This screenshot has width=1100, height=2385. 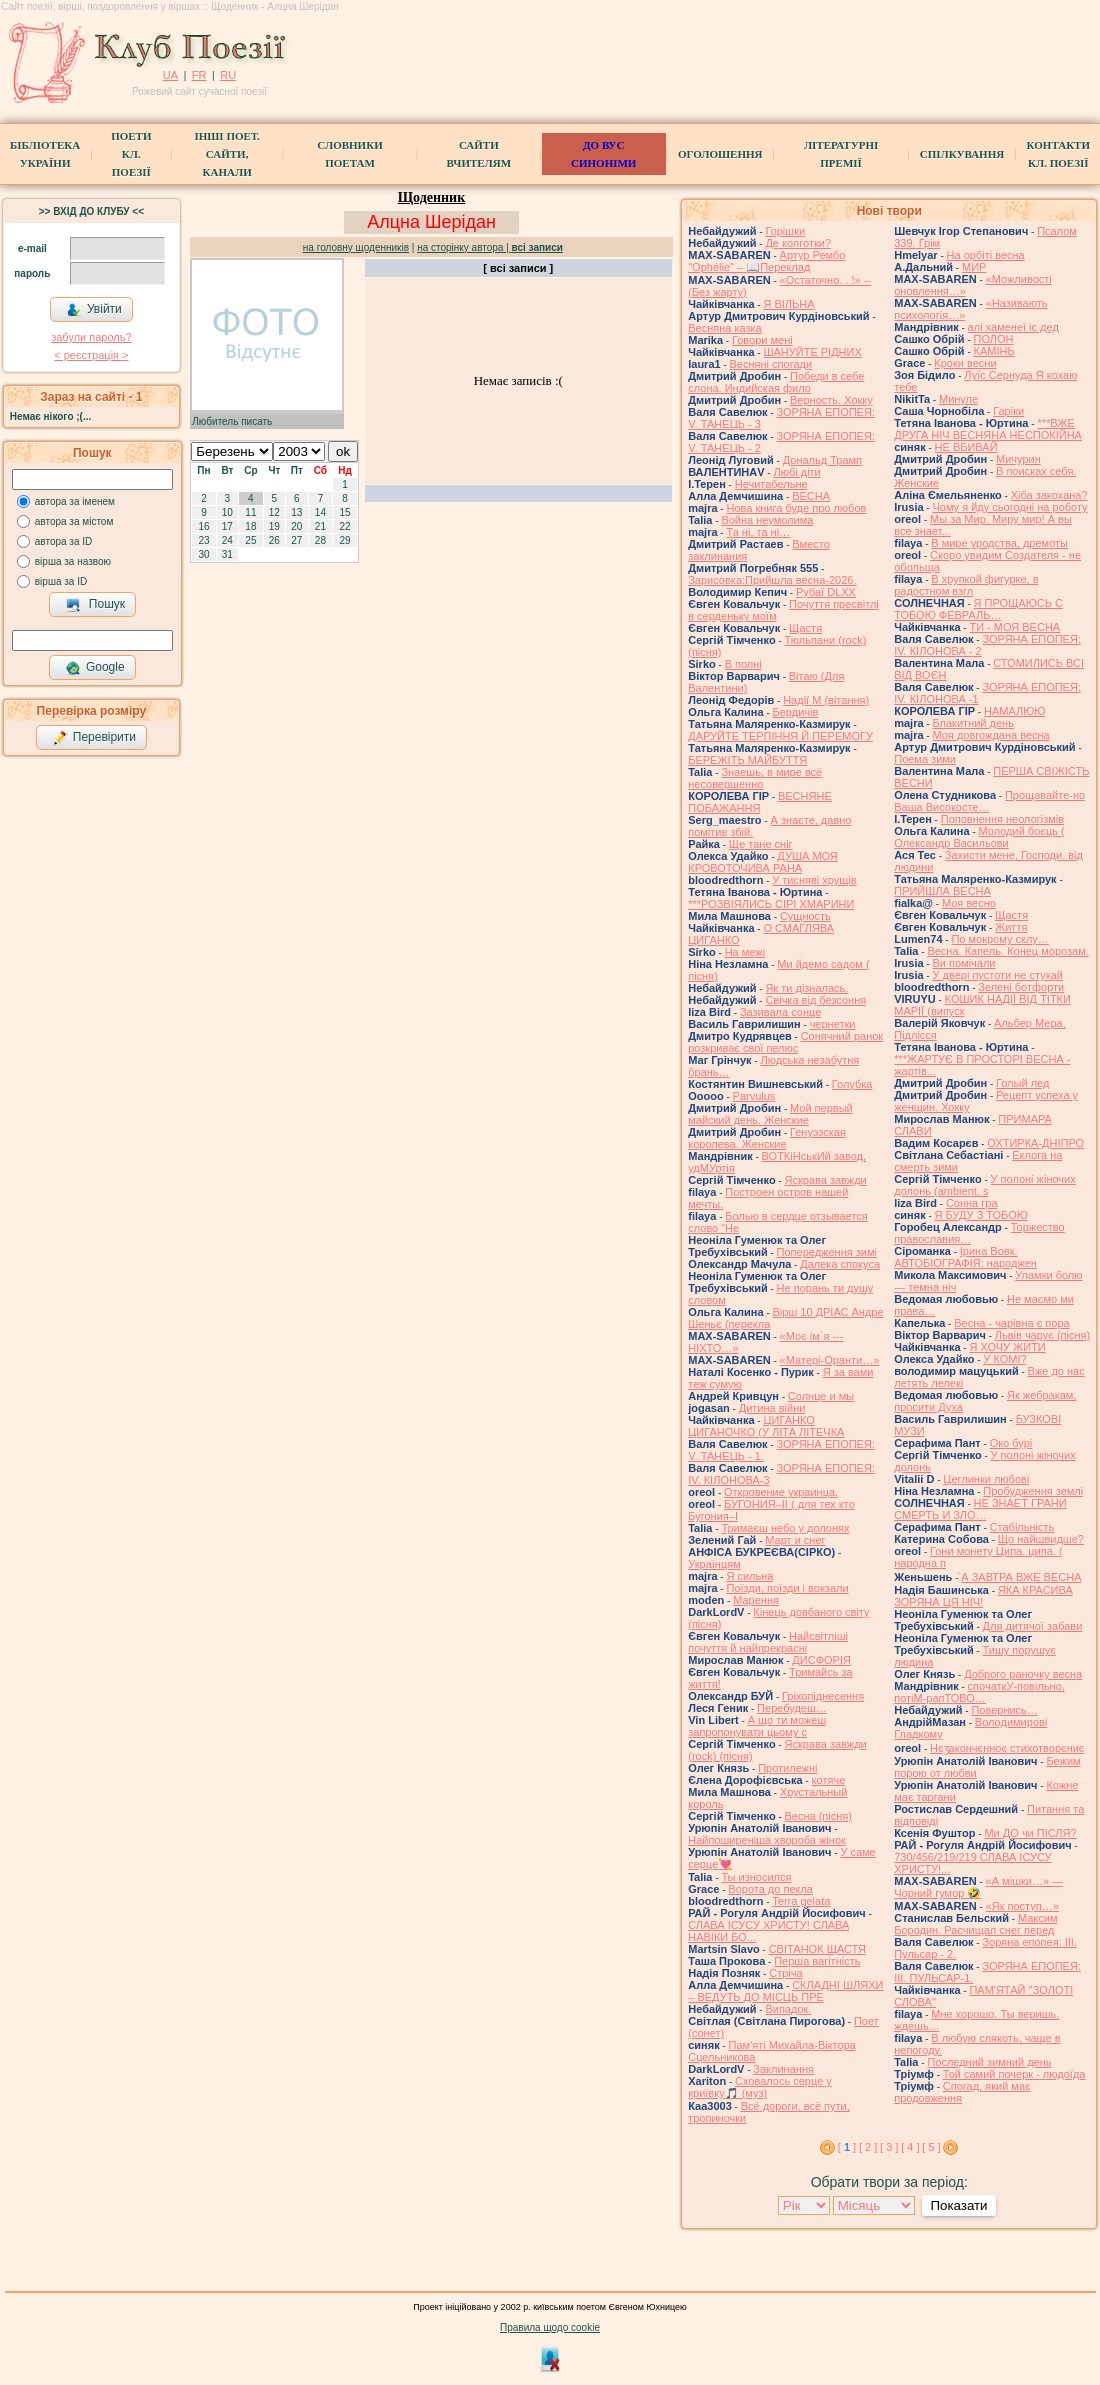 What do you see at coordinates (826, 1180) in the screenshot?
I see `Яскрава завжди` at bounding box center [826, 1180].